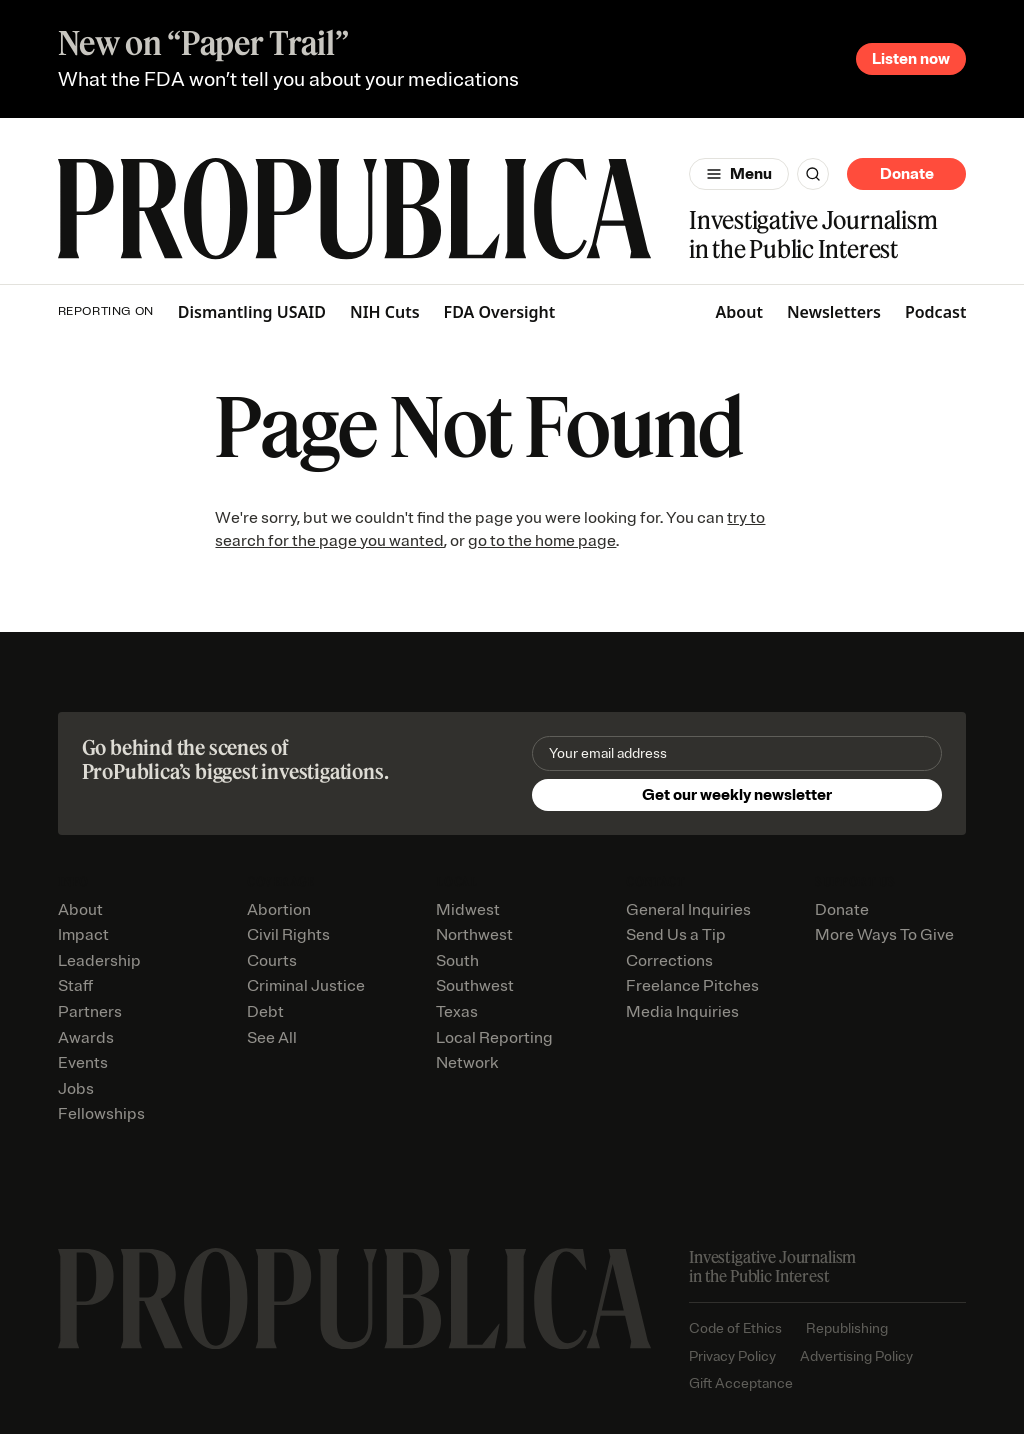 This screenshot has width=1024, height=1434. I want to click on Impact, so click(83, 935).